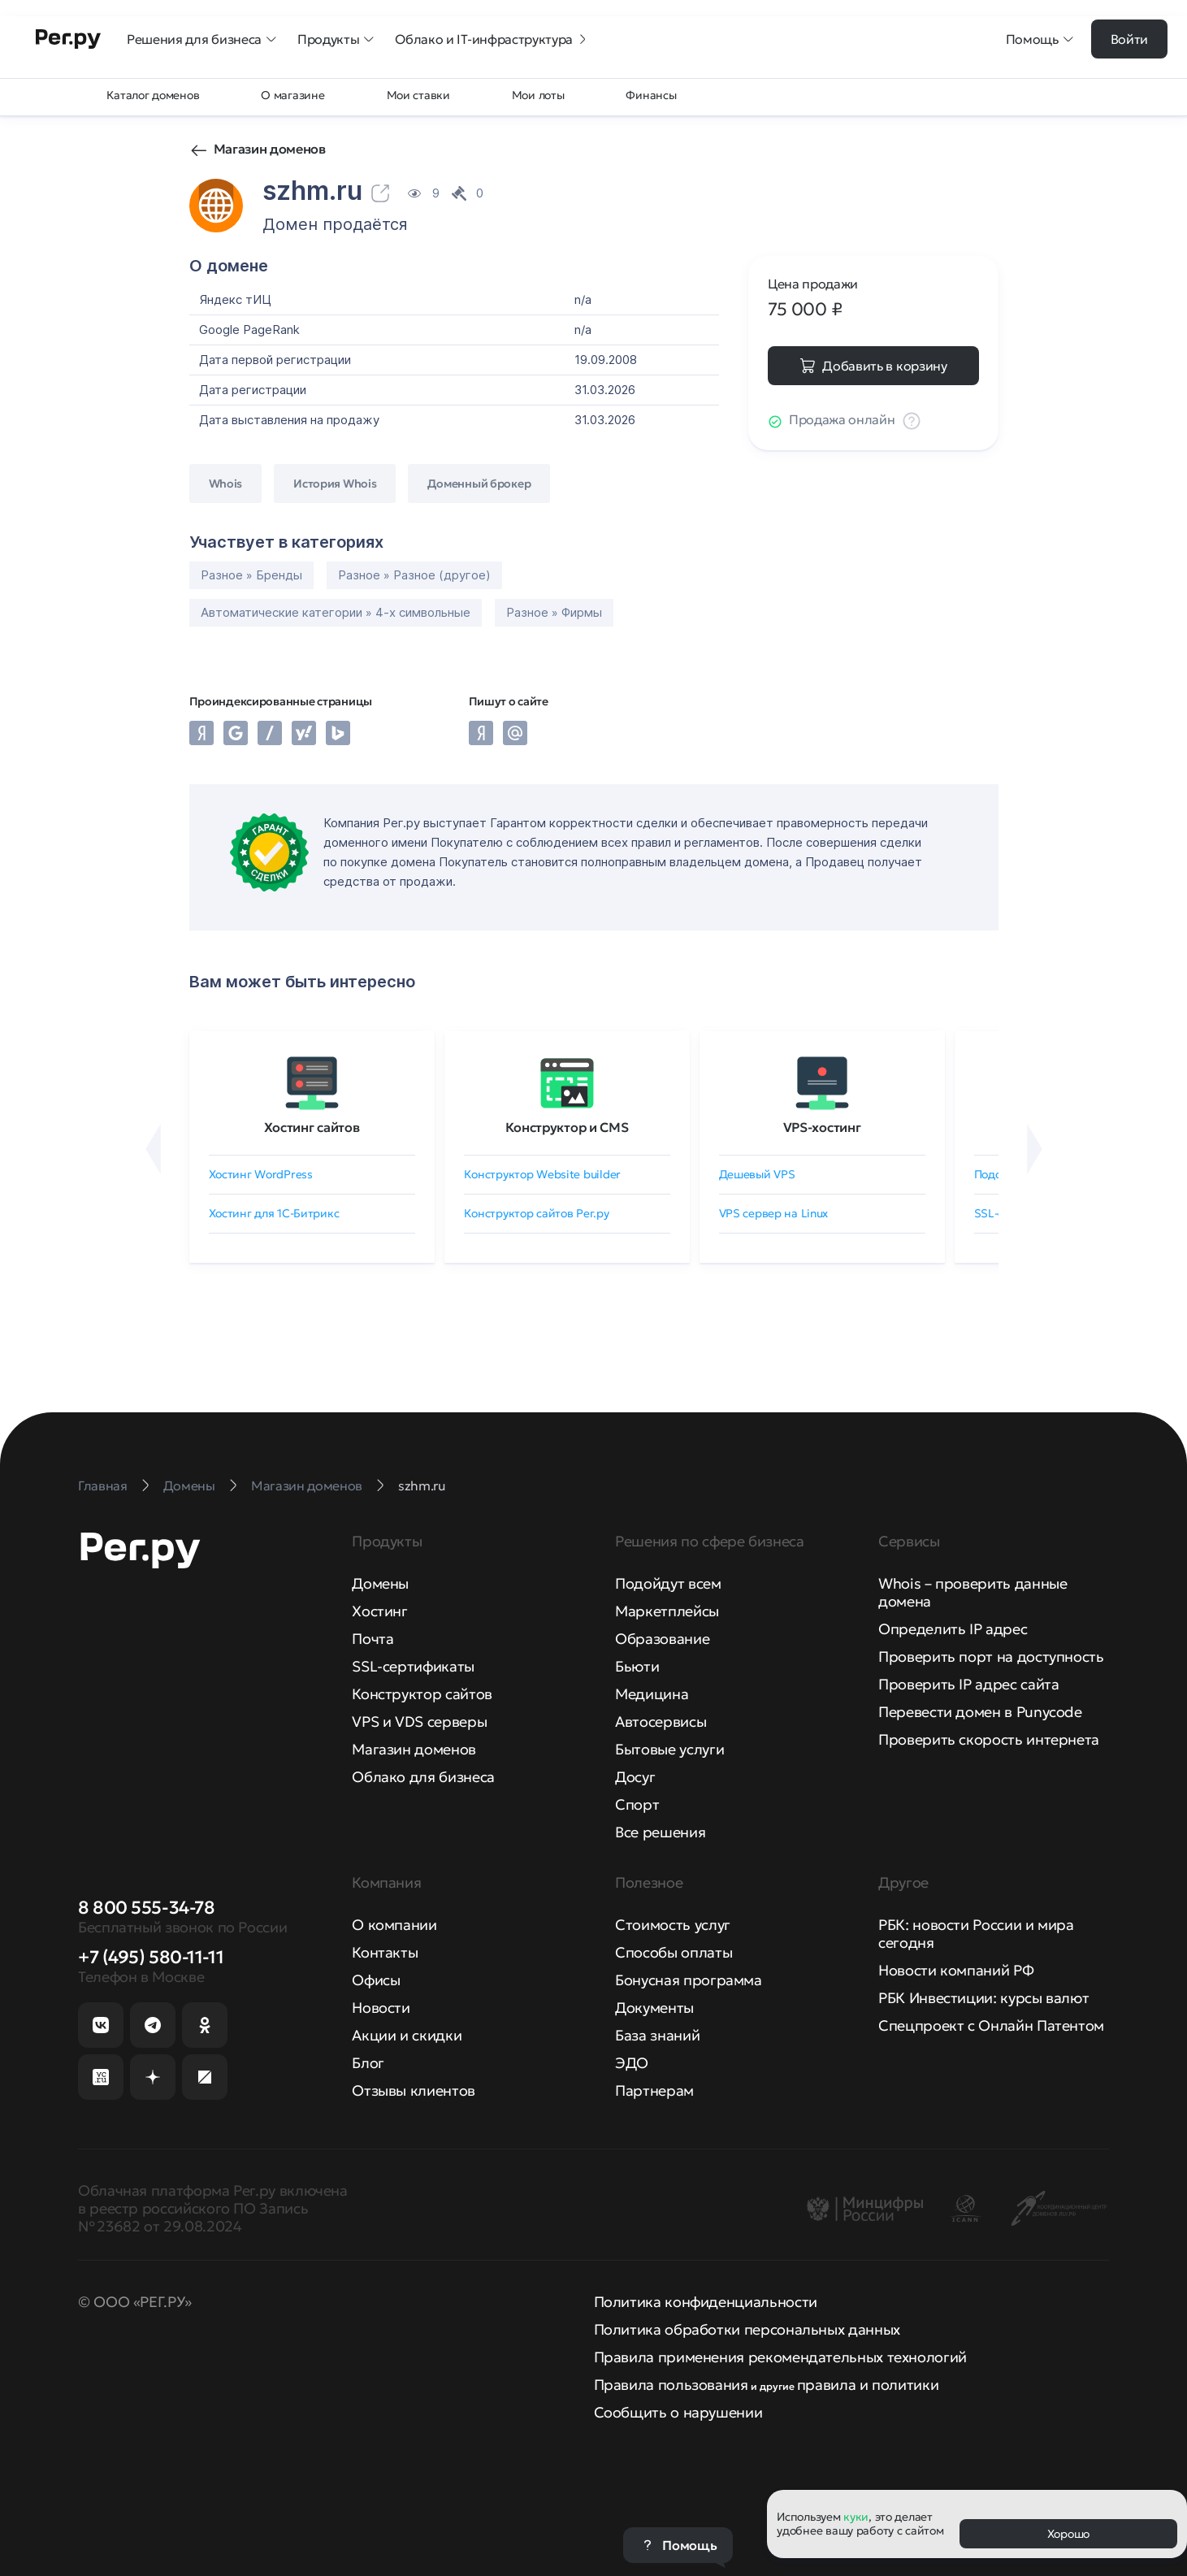 This screenshot has height=2576, width=1187. I want to click on Хорошо, so click(1068, 2533).